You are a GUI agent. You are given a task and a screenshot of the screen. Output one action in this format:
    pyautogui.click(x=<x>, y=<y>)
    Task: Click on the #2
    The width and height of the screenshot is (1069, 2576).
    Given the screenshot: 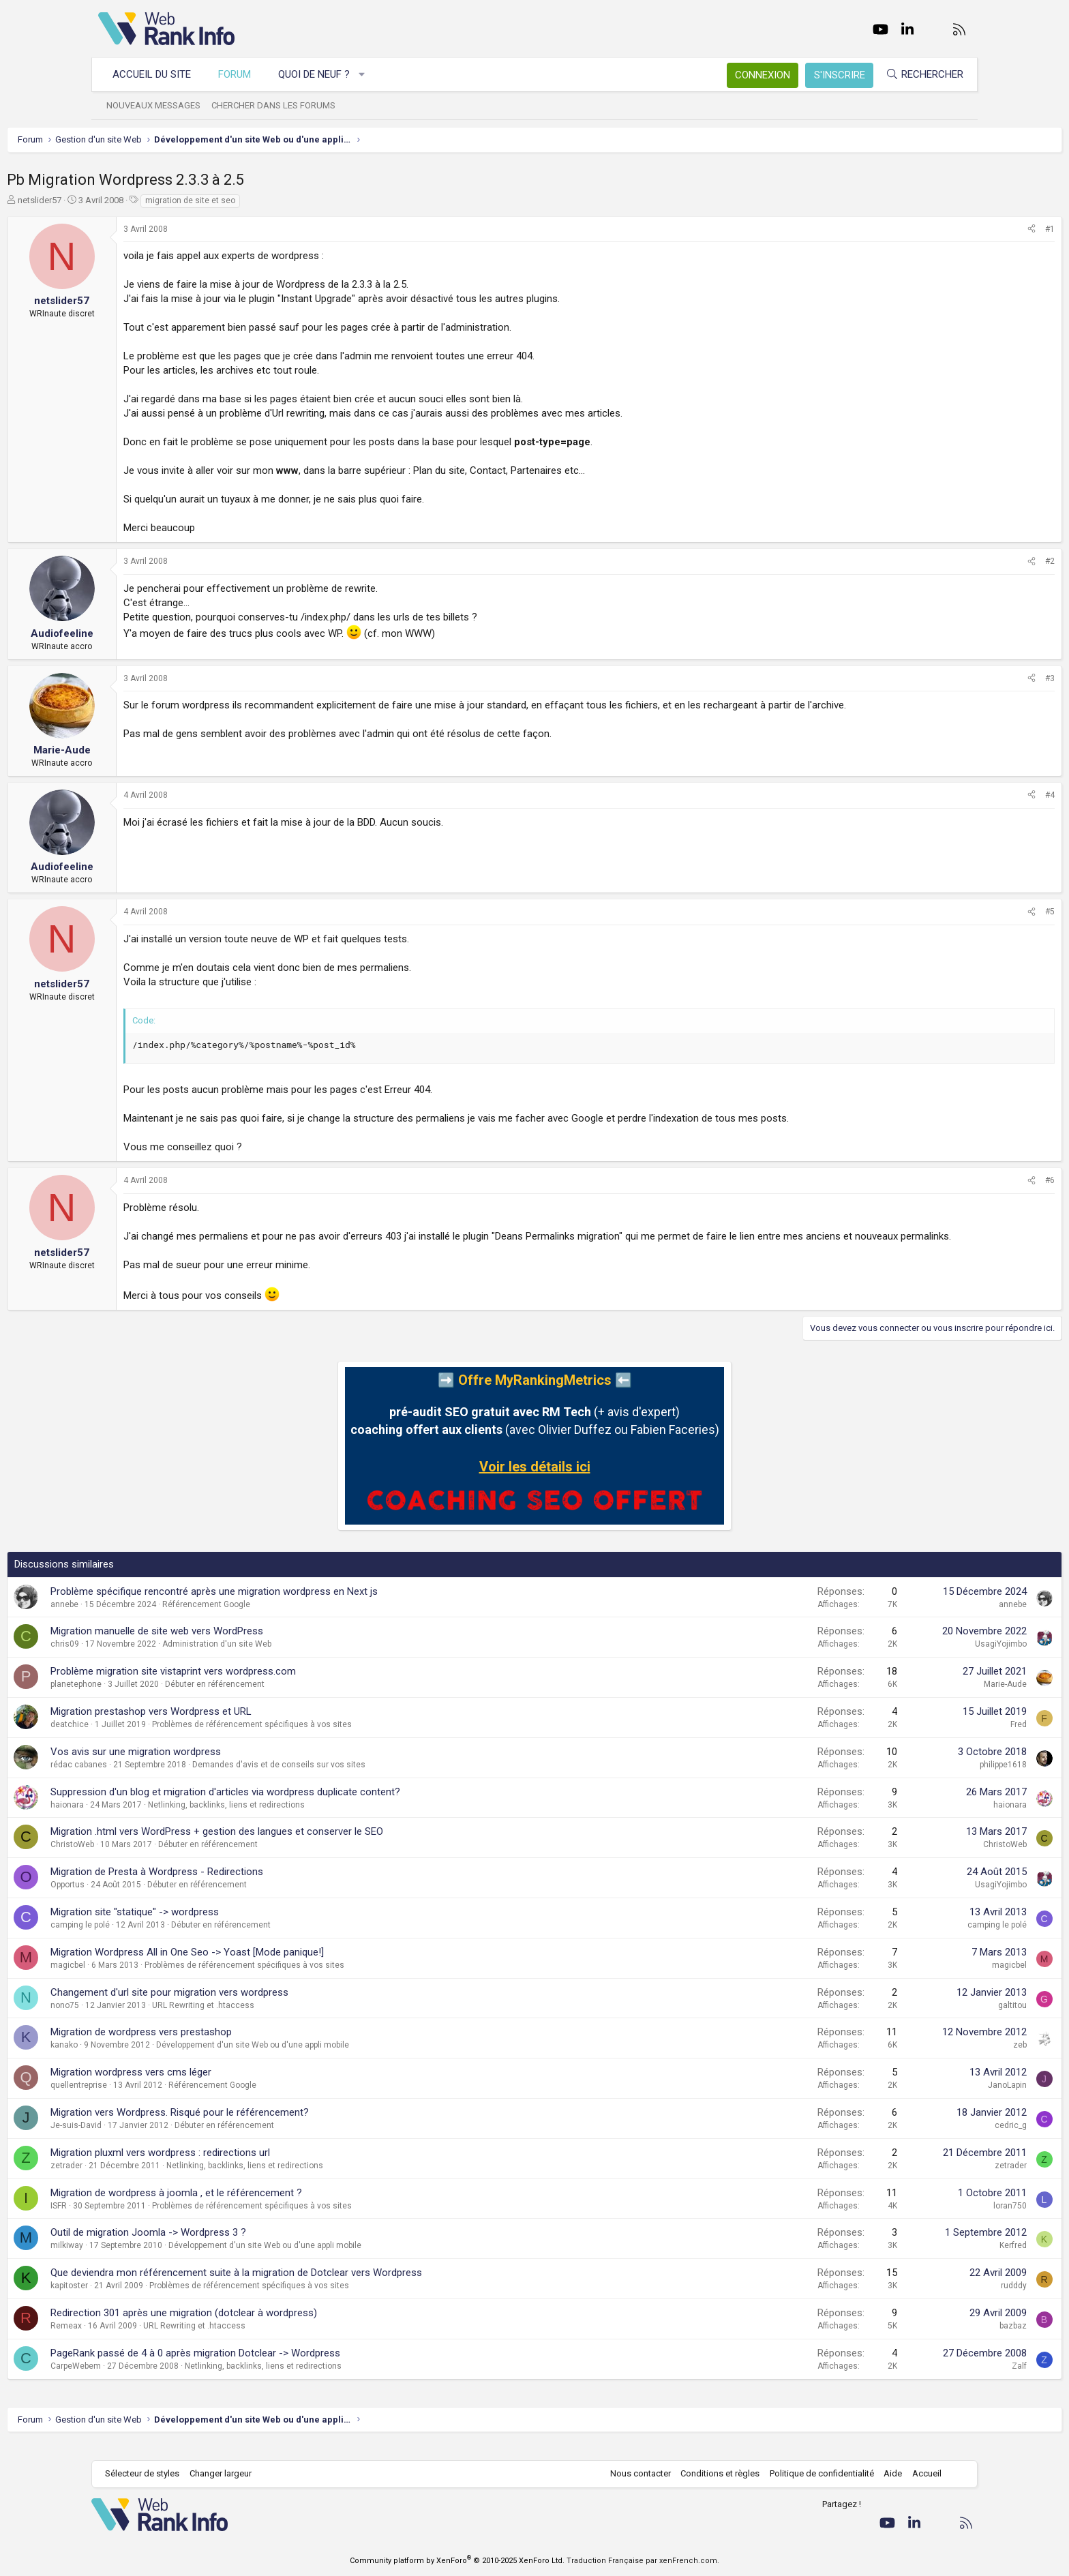 What is the action you would take?
    pyautogui.click(x=958, y=561)
    